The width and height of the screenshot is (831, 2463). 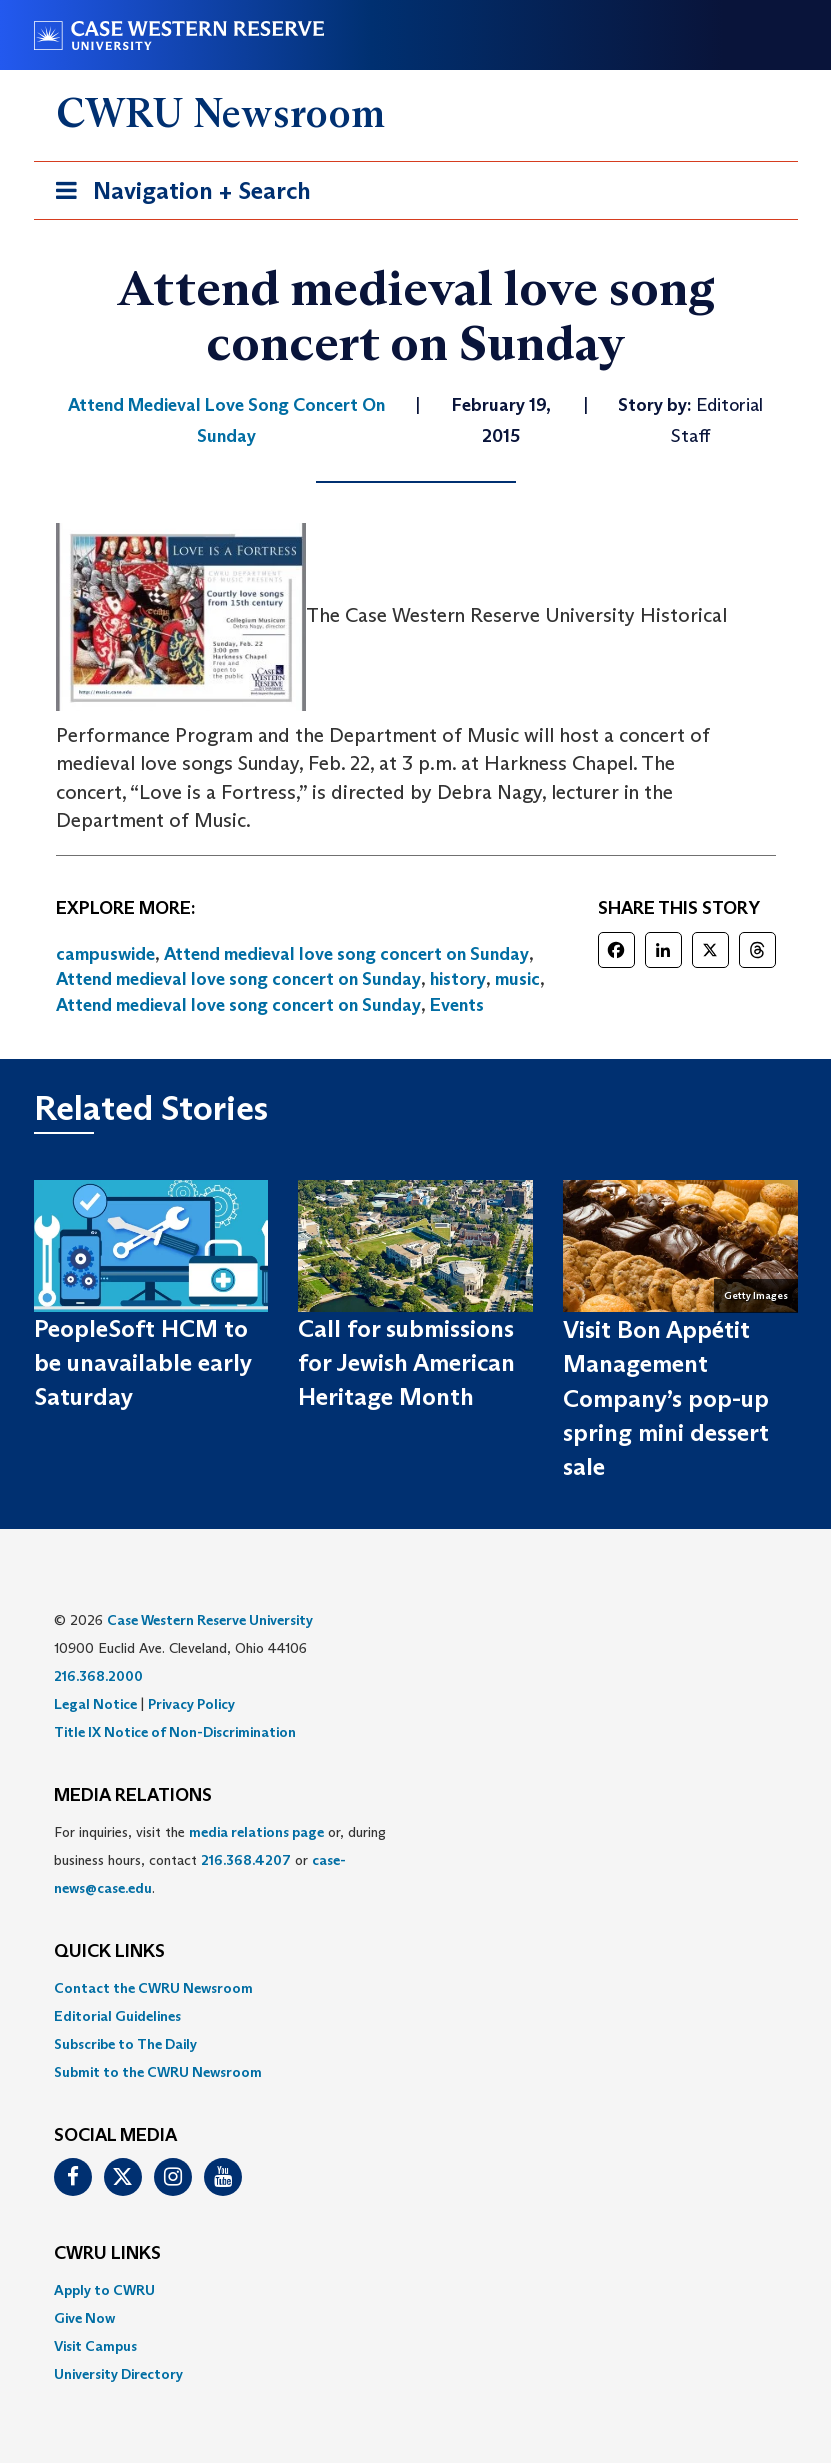 I want to click on Case Western Reserve University, so click(x=210, y=1620).